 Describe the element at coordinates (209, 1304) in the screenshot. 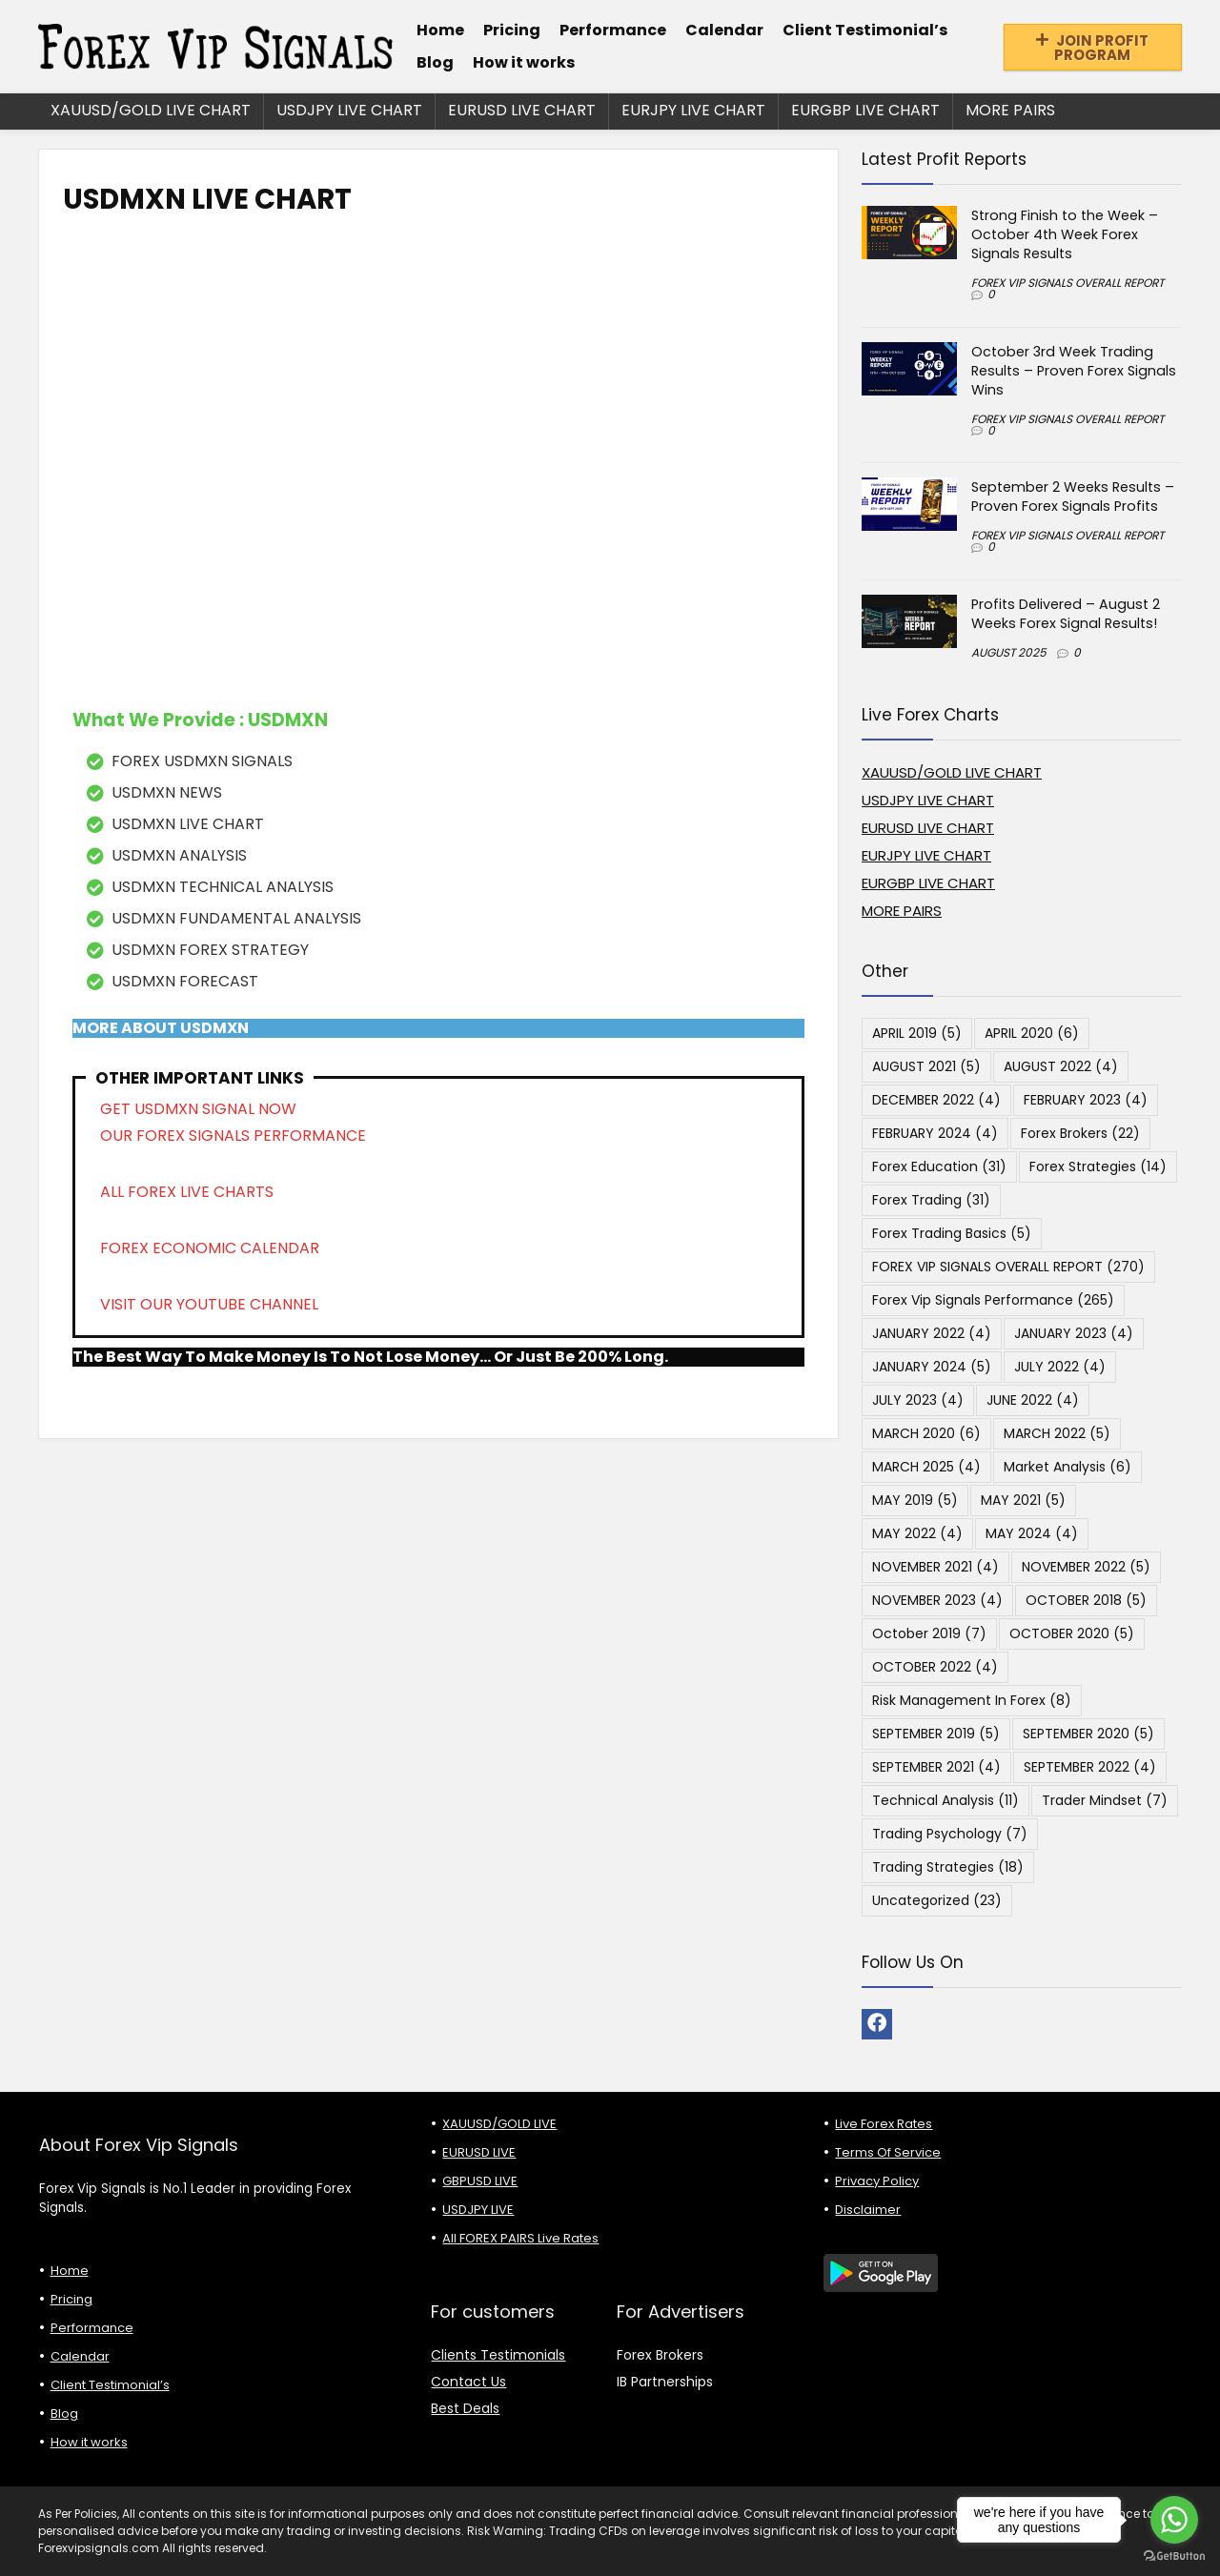

I see `VISIT OUR YOUTUBE CHANNEL` at that location.